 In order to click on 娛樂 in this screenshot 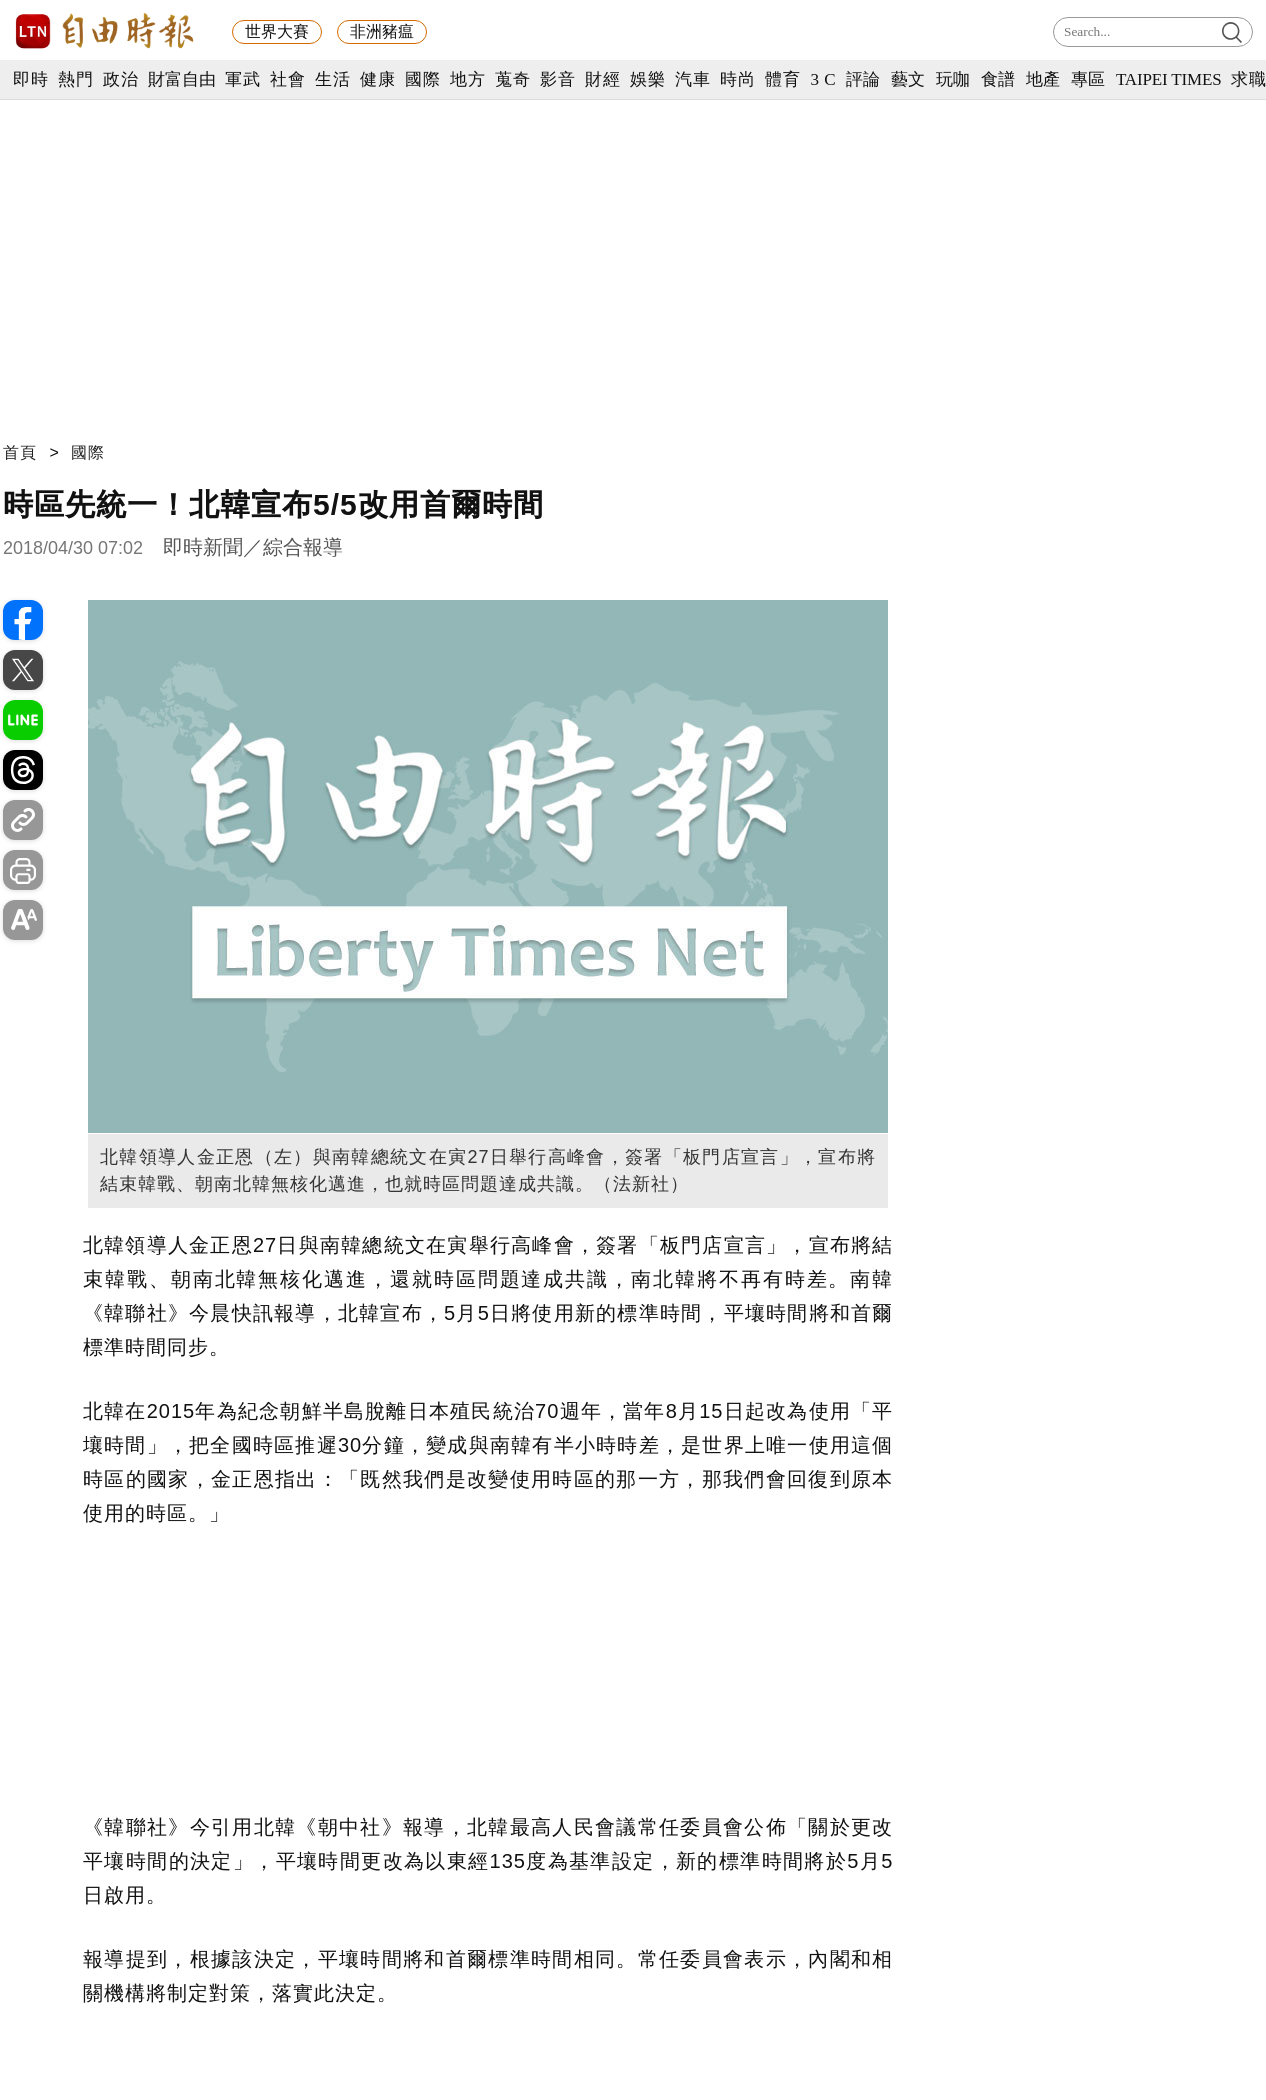, I will do `click(647, 79)`.